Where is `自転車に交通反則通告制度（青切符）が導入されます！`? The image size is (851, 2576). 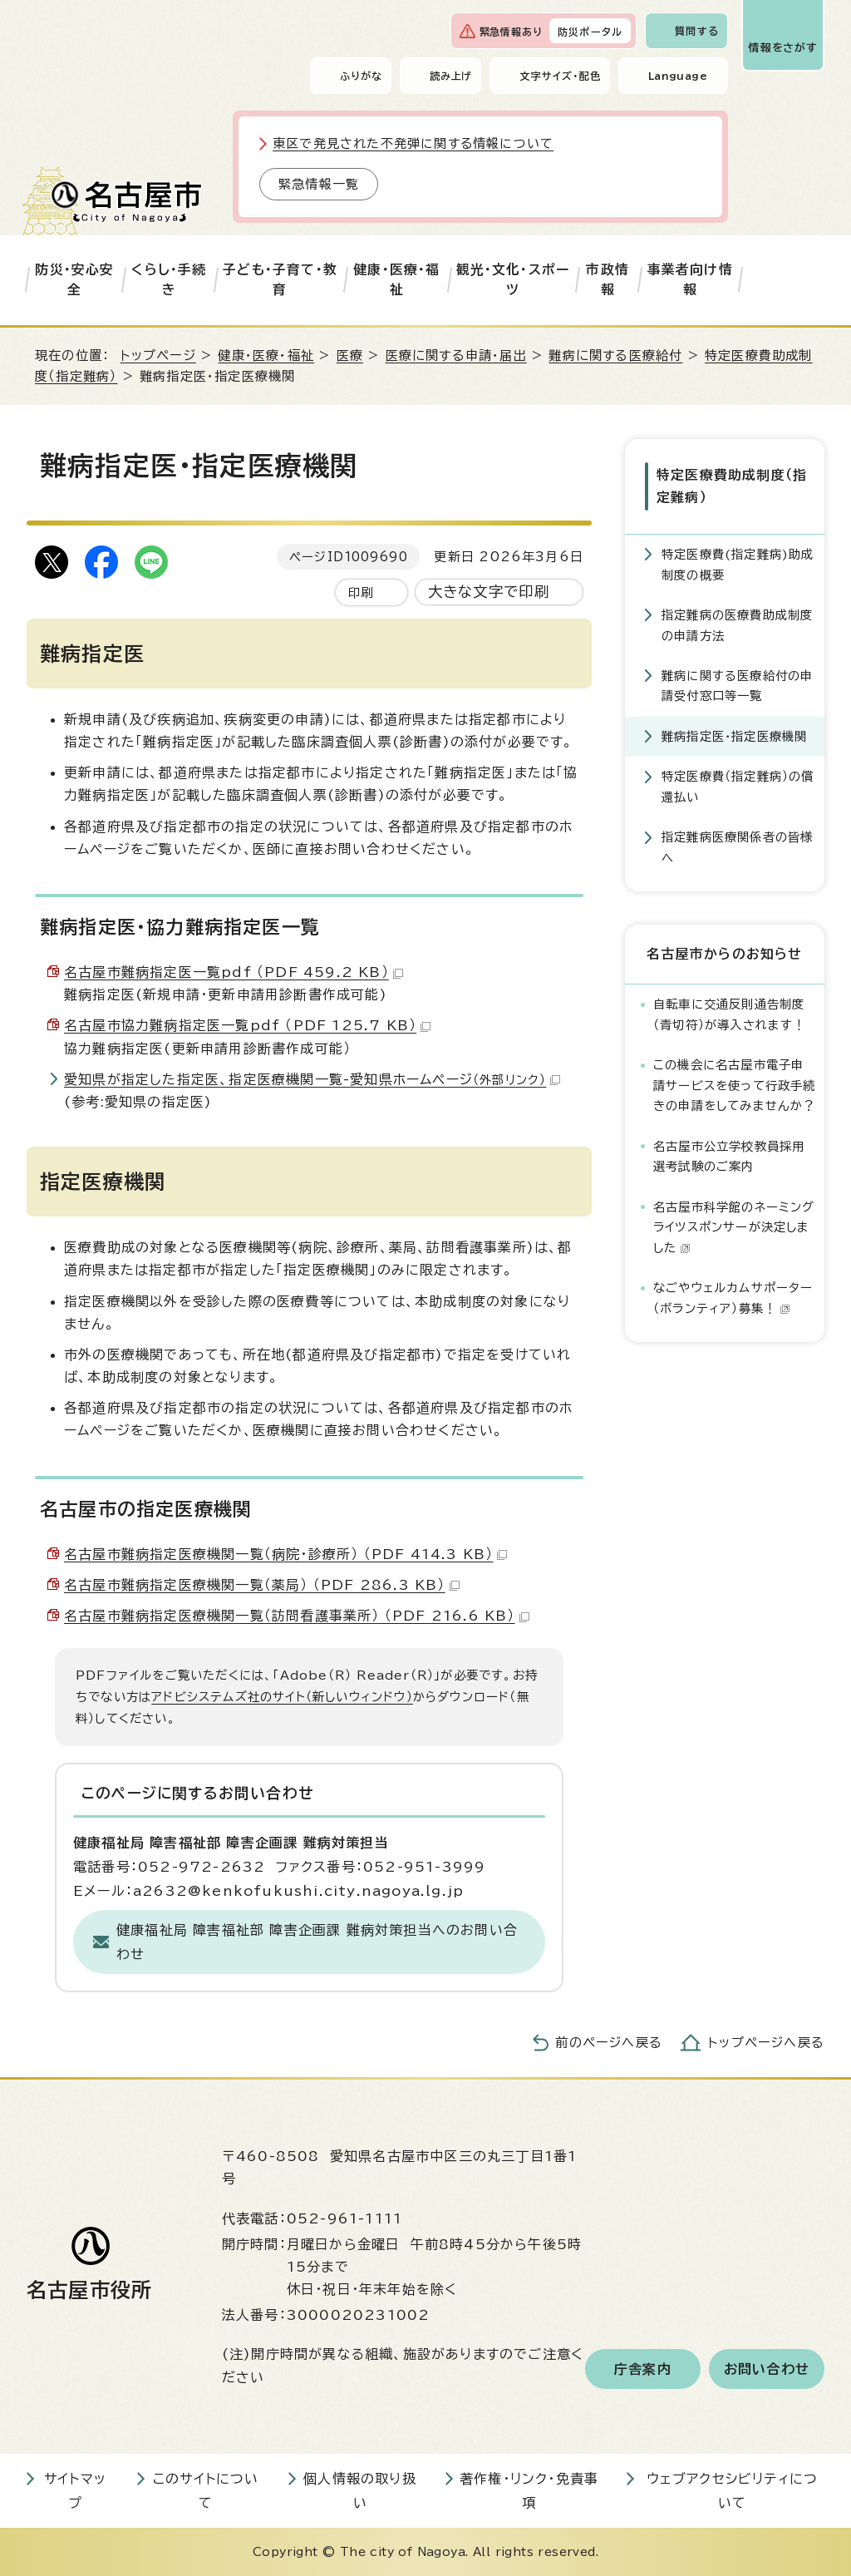 自転車に交通反則通告制度（青切符）が導入されます！ is located at coordinates (729, 1014).